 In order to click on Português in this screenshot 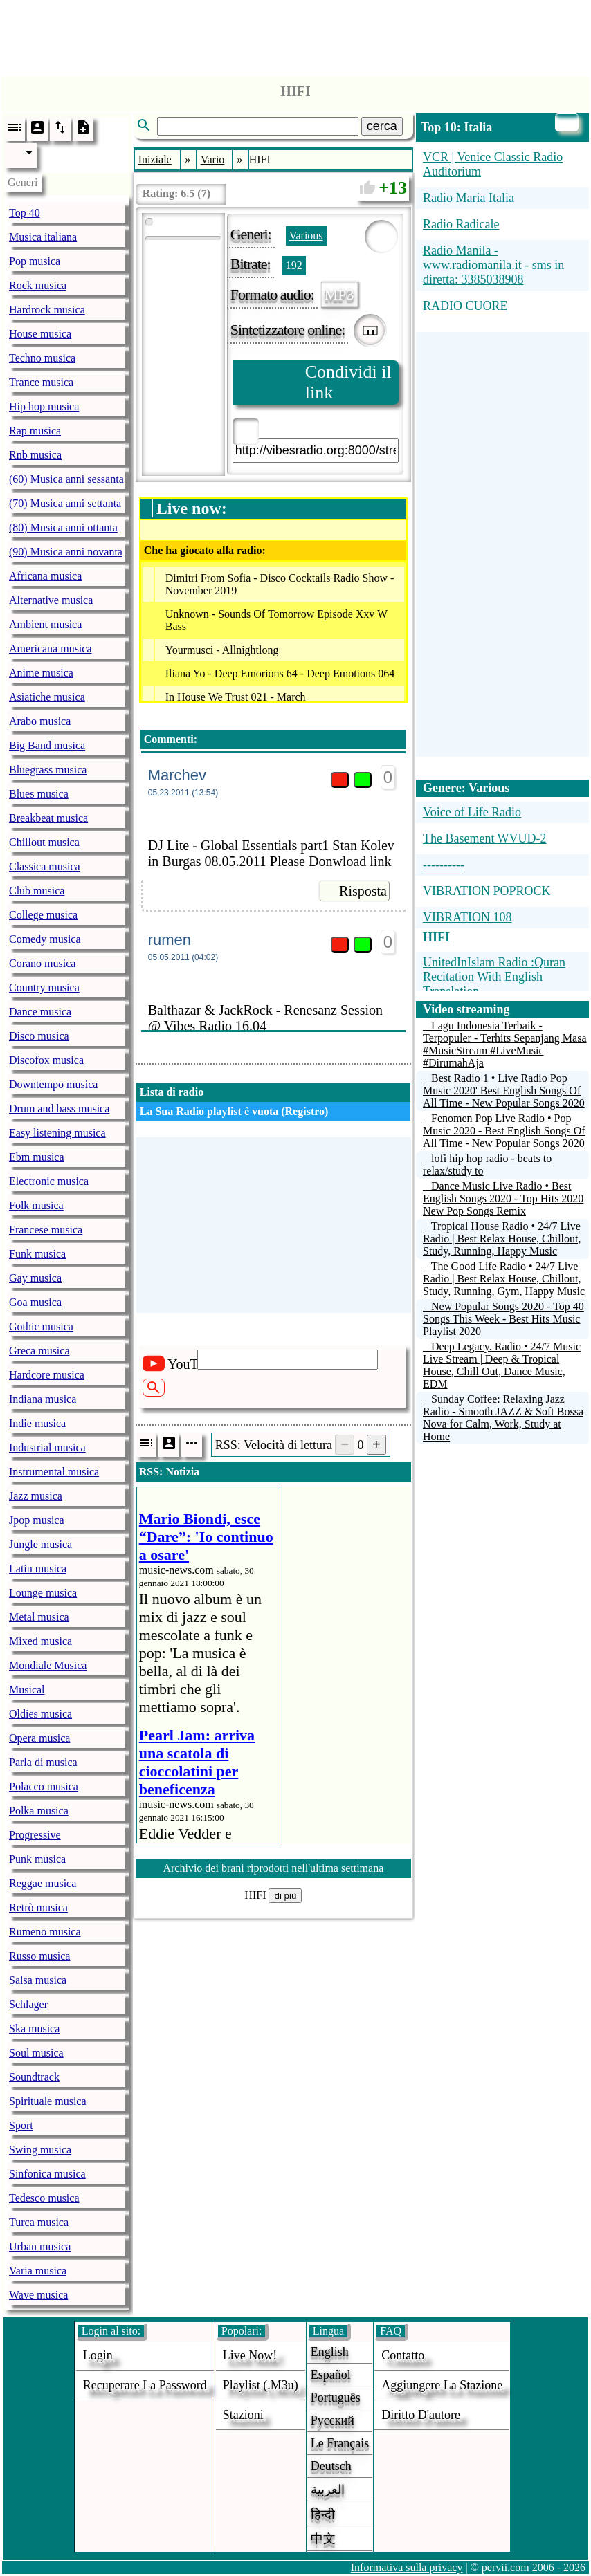, I will do `click(336, 2397)`.